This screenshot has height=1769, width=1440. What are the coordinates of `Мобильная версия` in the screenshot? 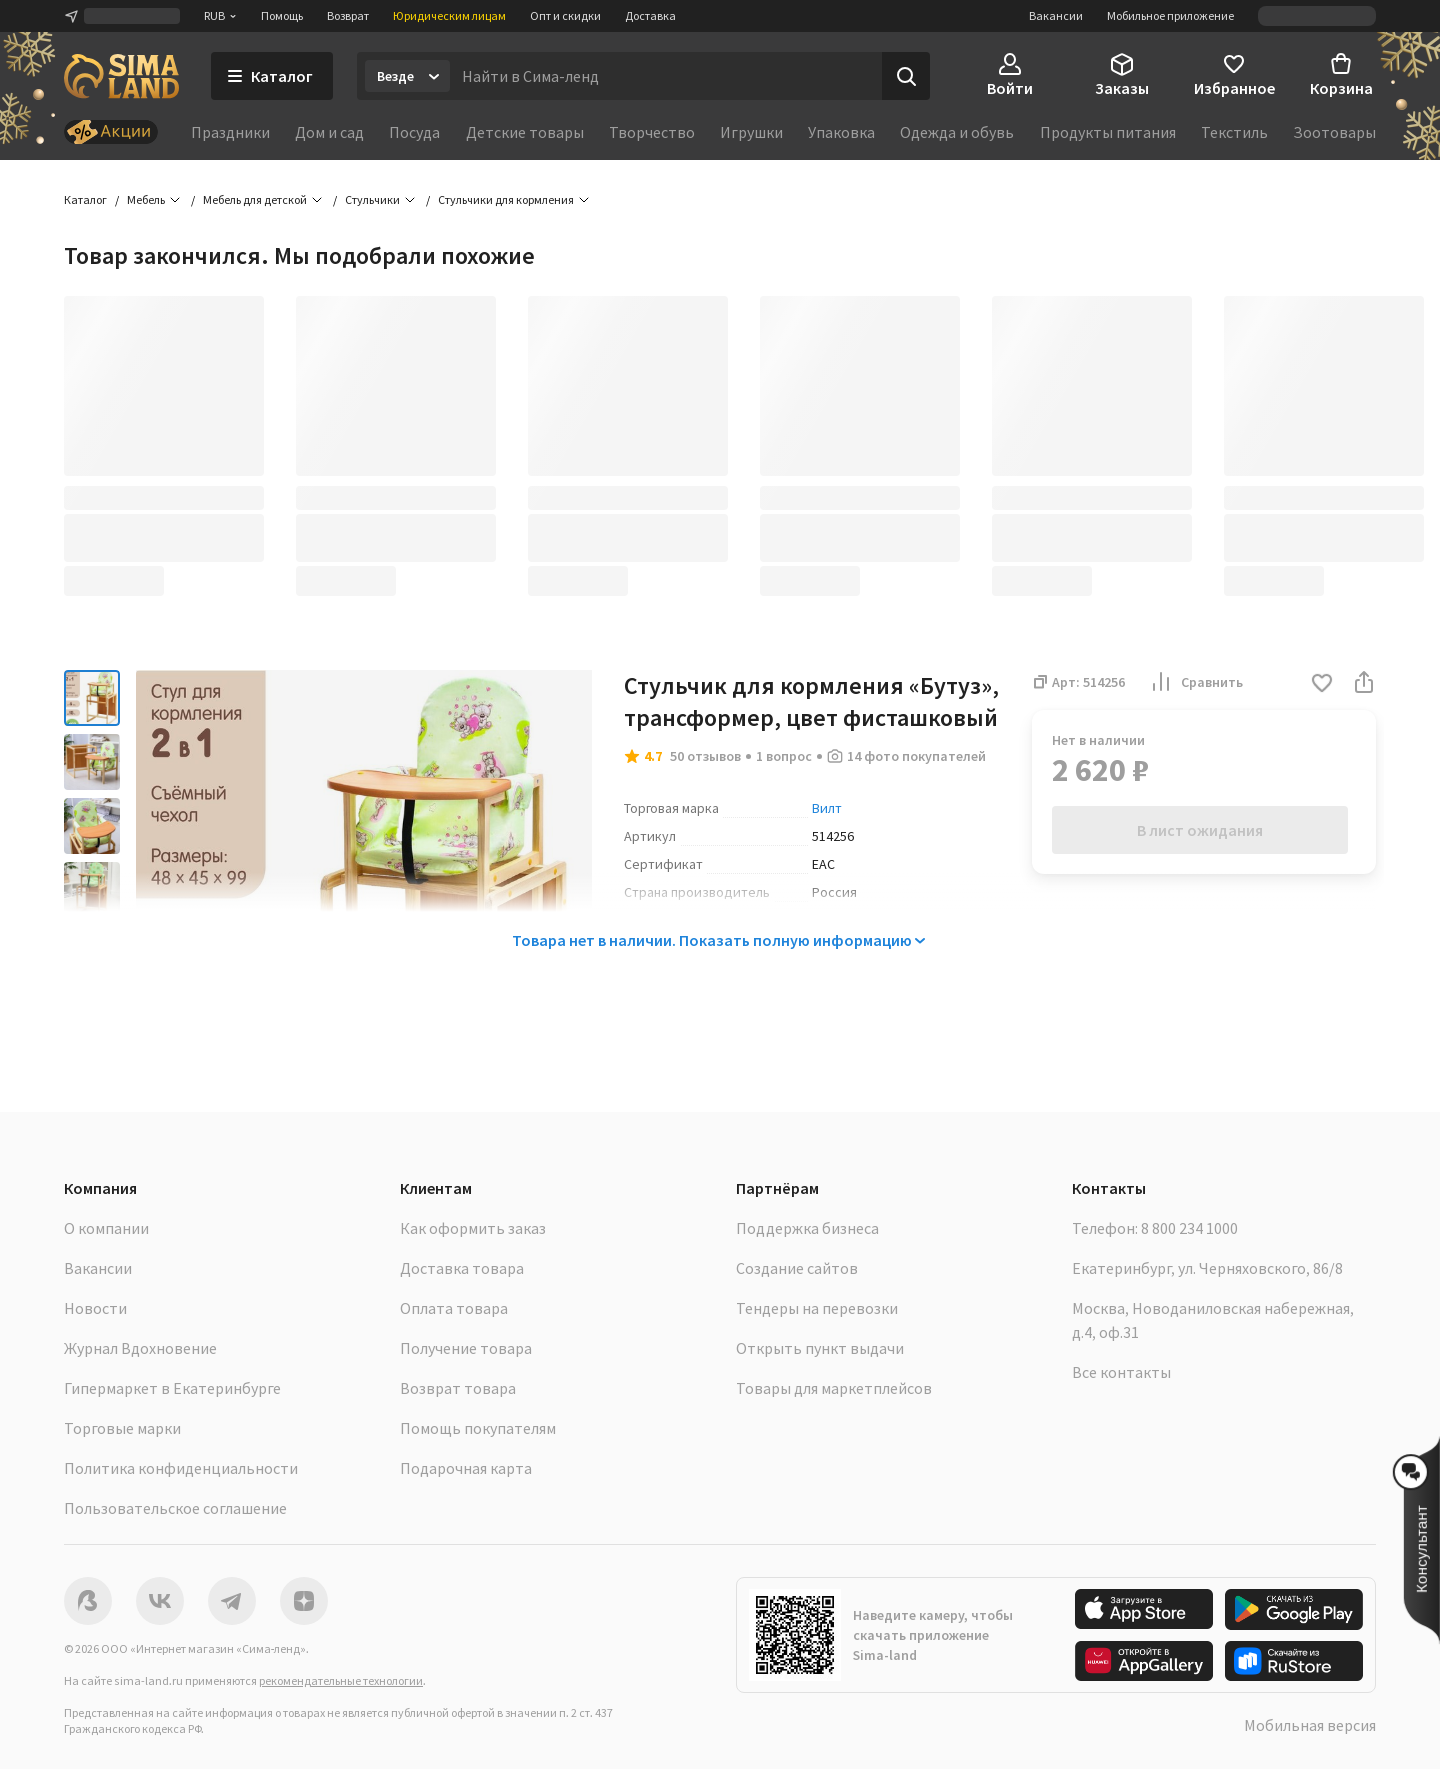 It's located at (1310, 1725).